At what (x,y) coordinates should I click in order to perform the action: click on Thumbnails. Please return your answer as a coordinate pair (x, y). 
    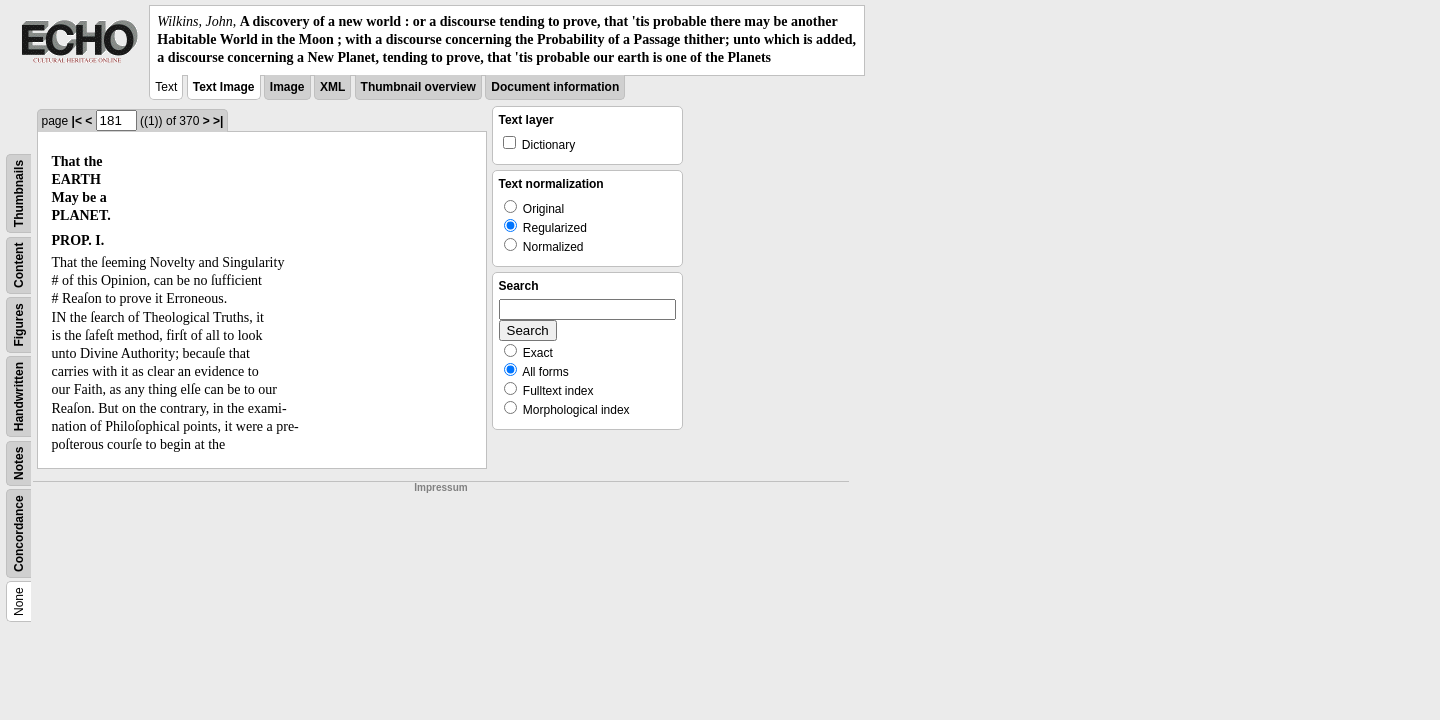
    Looking at the image, I should click on (19, 192).